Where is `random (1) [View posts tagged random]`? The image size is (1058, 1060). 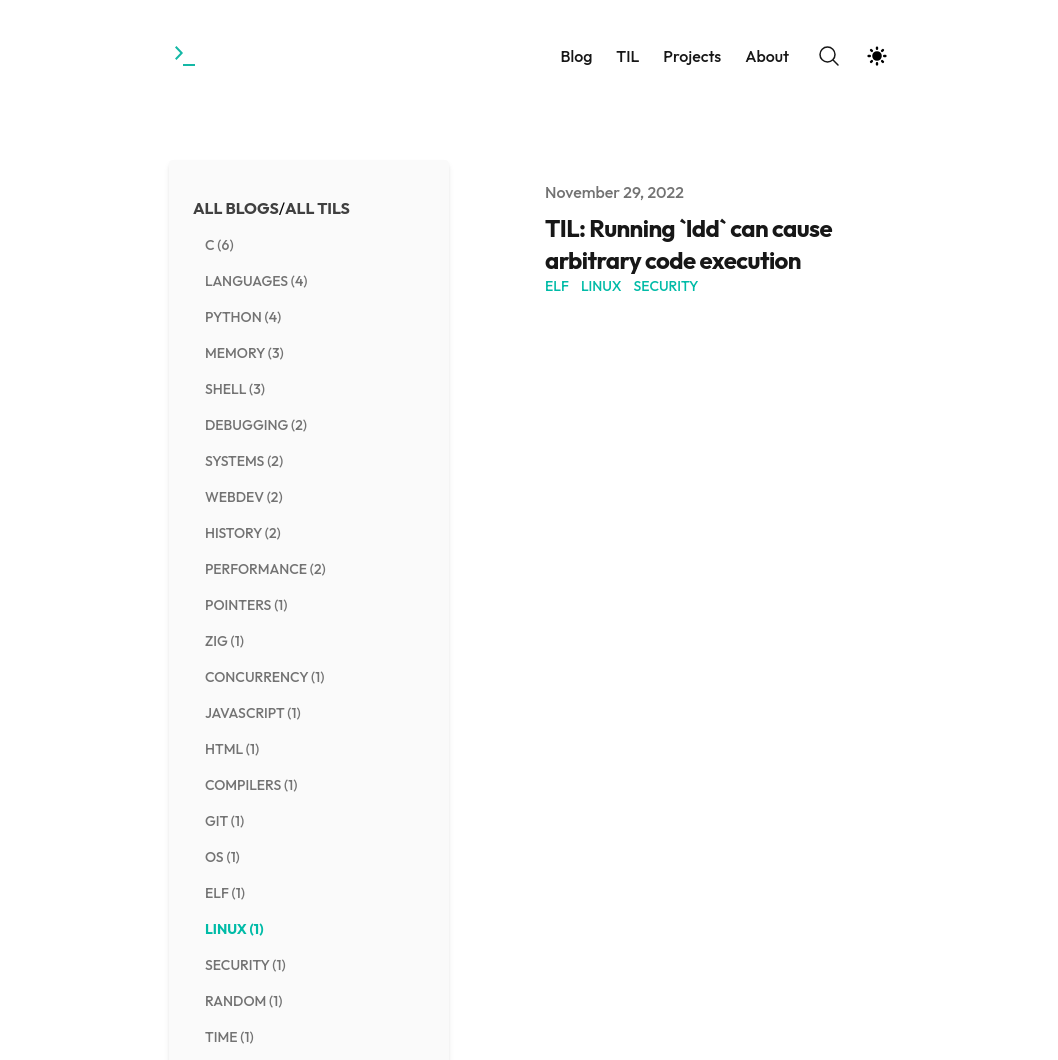
random (1) [View posts tagged random] is located at coordinates (243, 1001).